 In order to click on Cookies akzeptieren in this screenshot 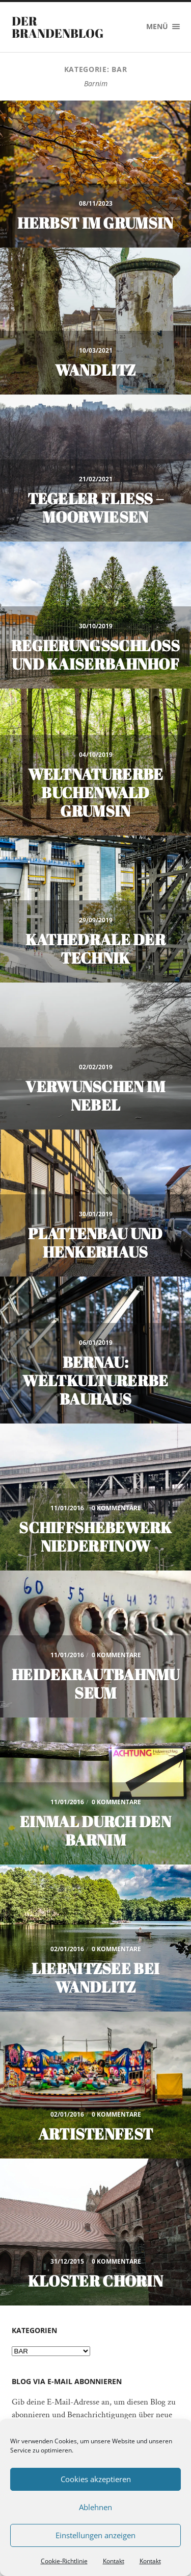, I will do `click(96, 2479)`.